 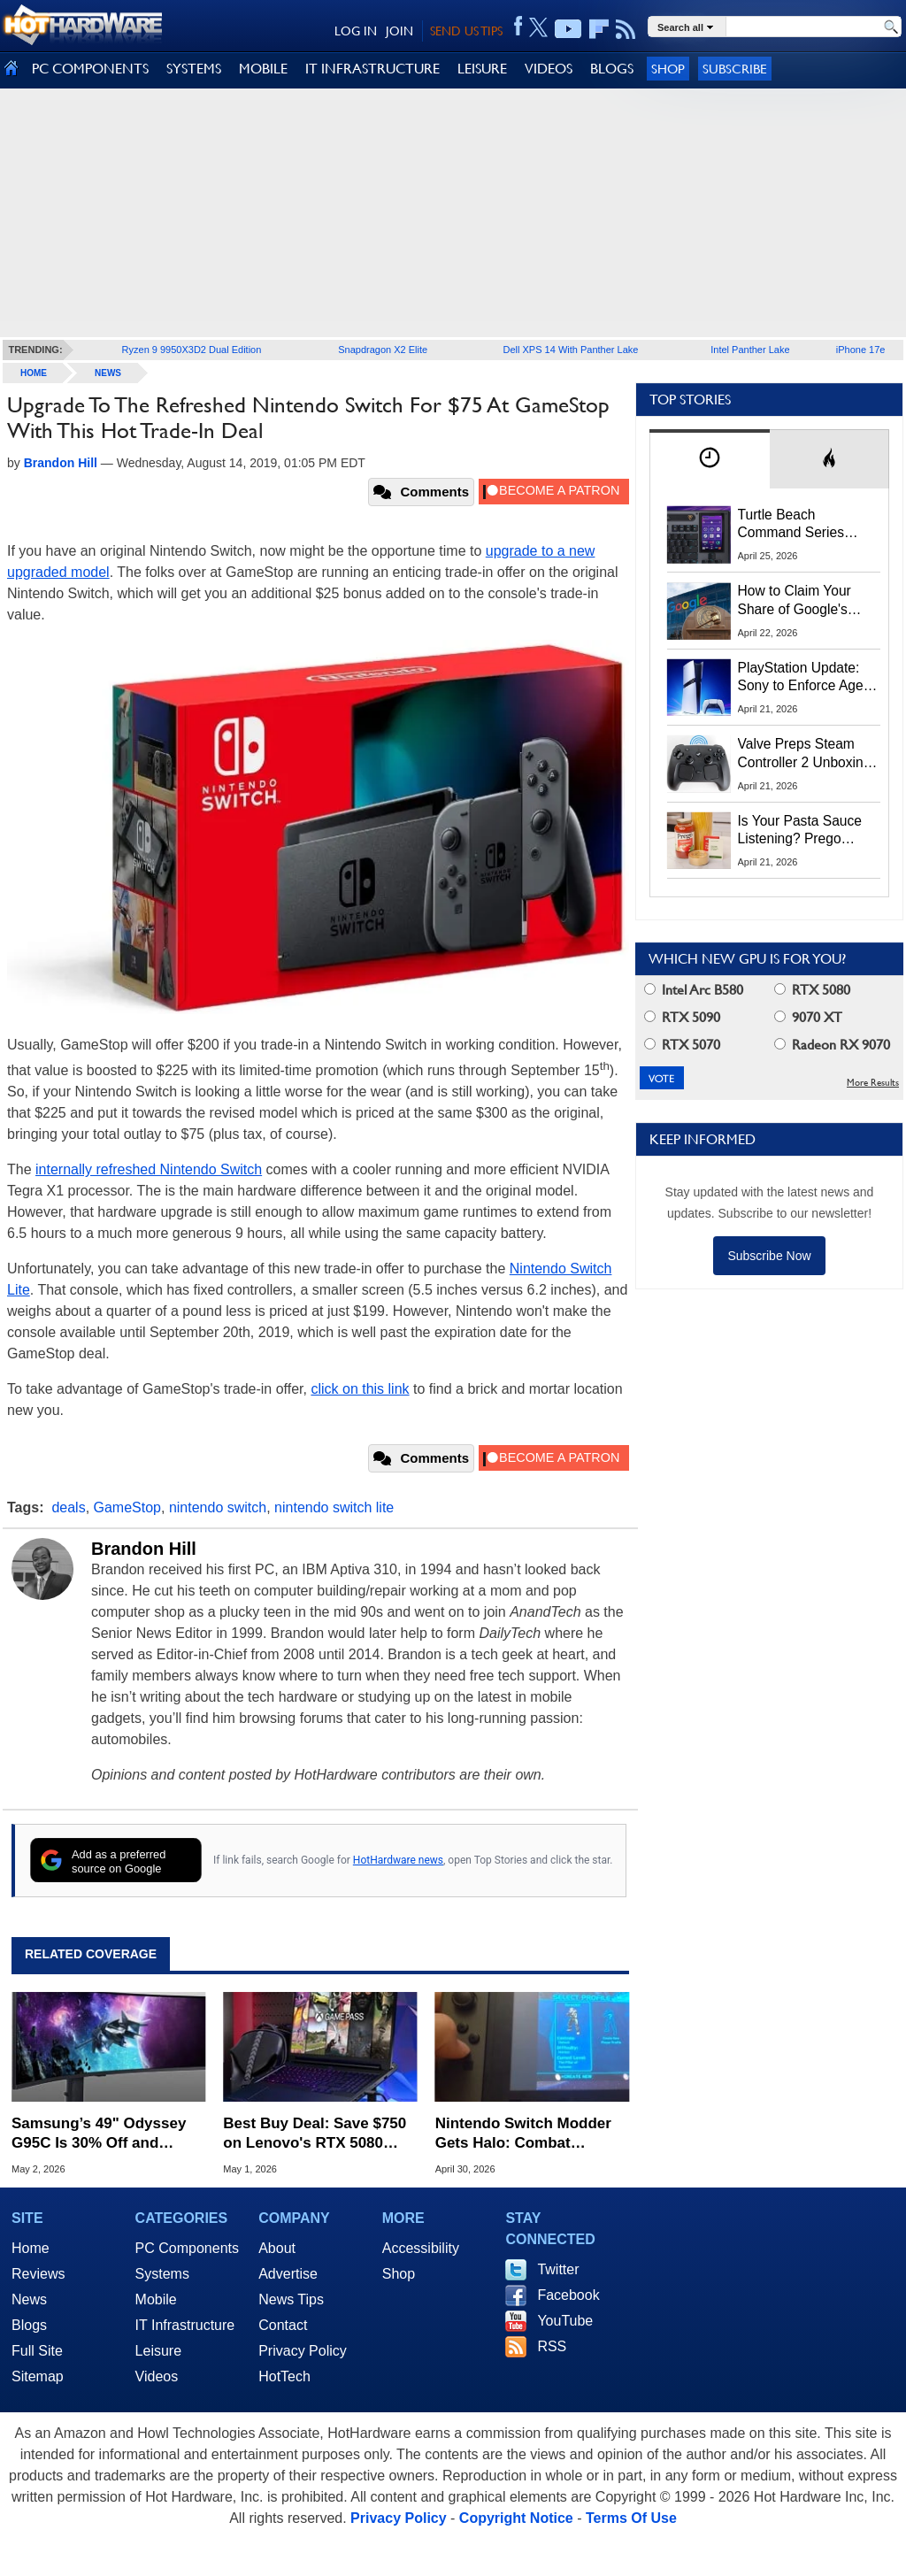 I want to click on RTX 5080, so click(x=812, y=989).